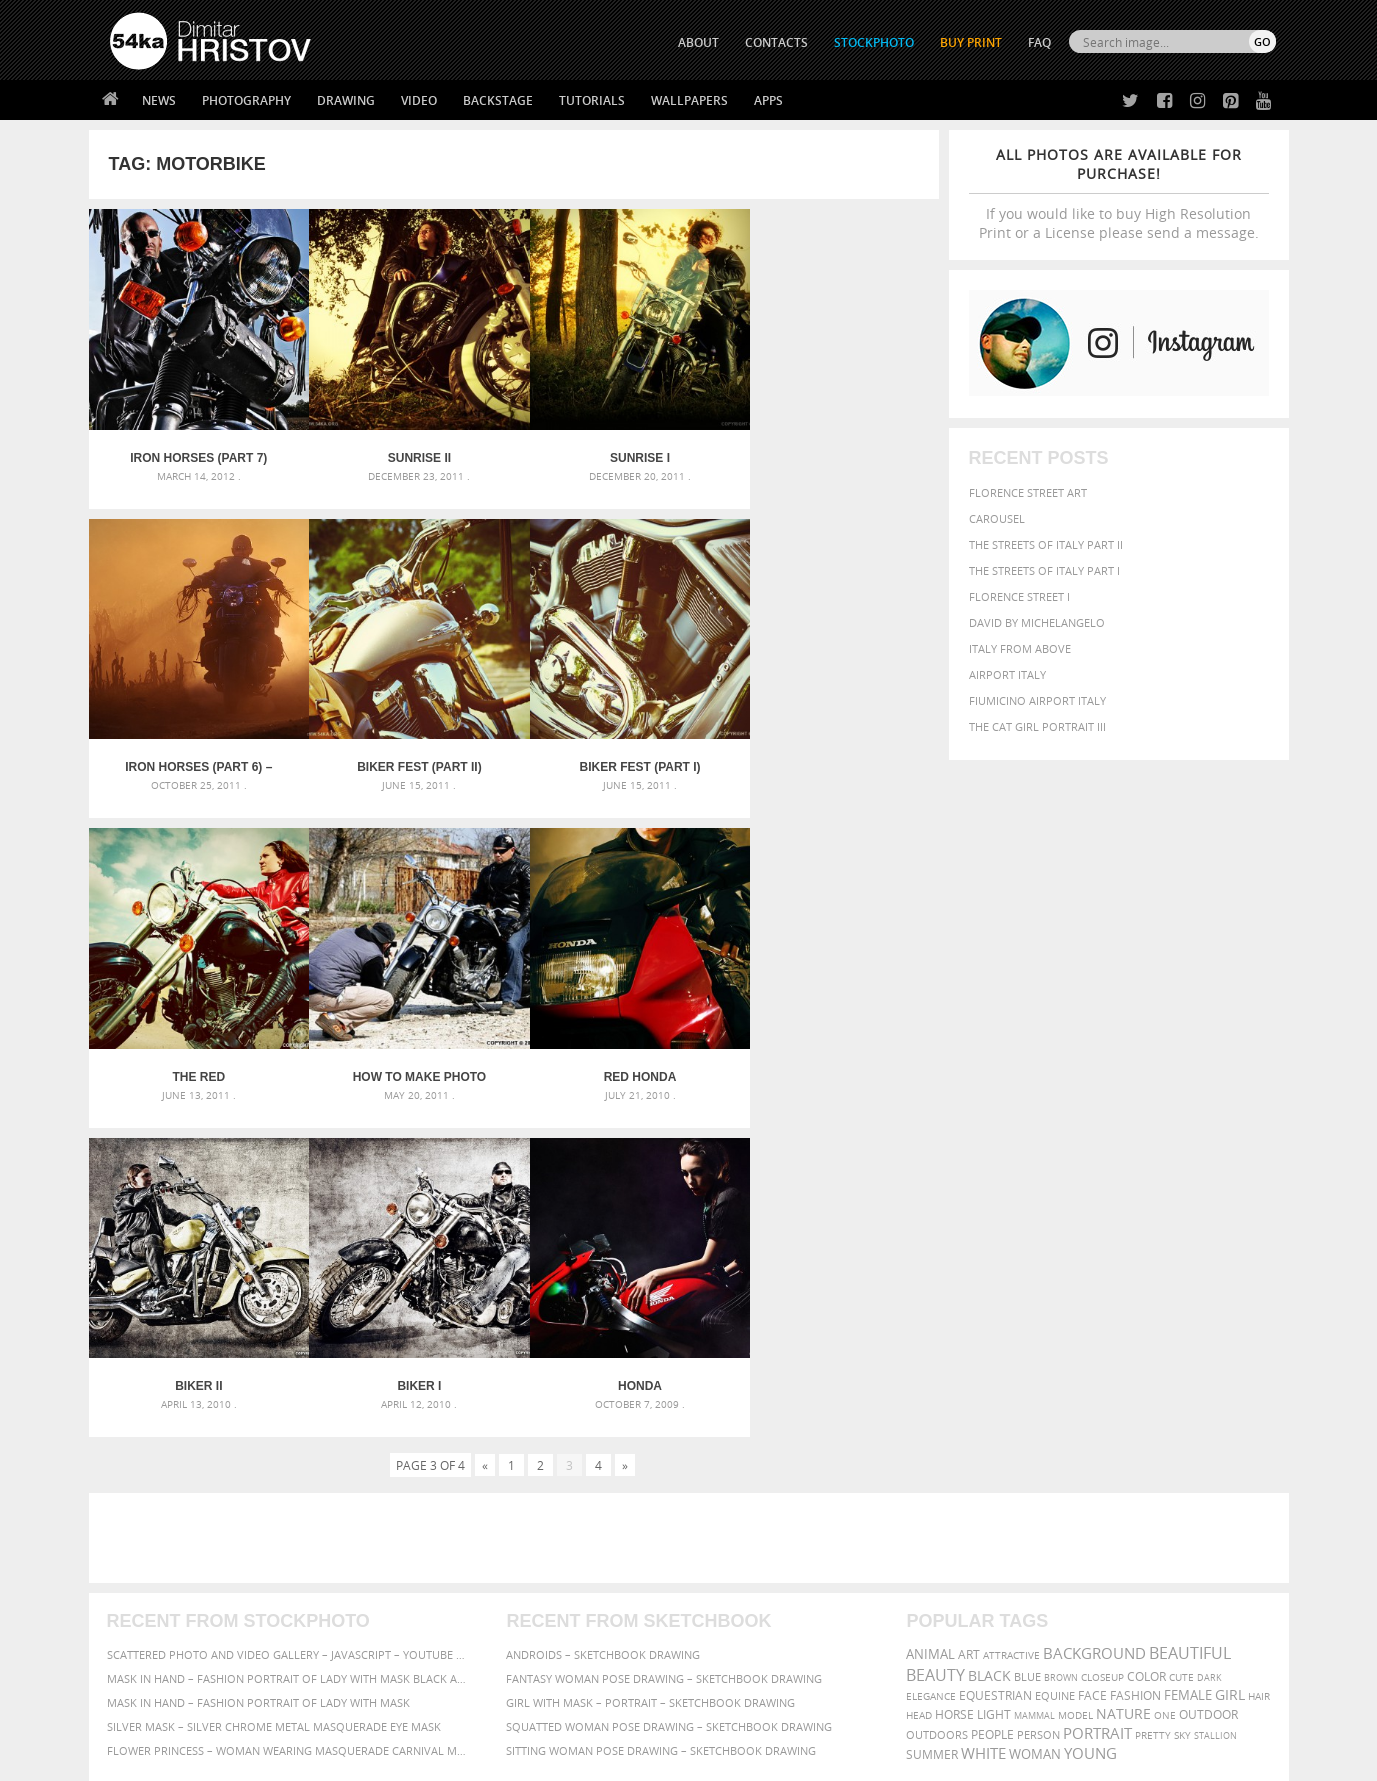  I want to click on Sunrise I, so click(620, 450).